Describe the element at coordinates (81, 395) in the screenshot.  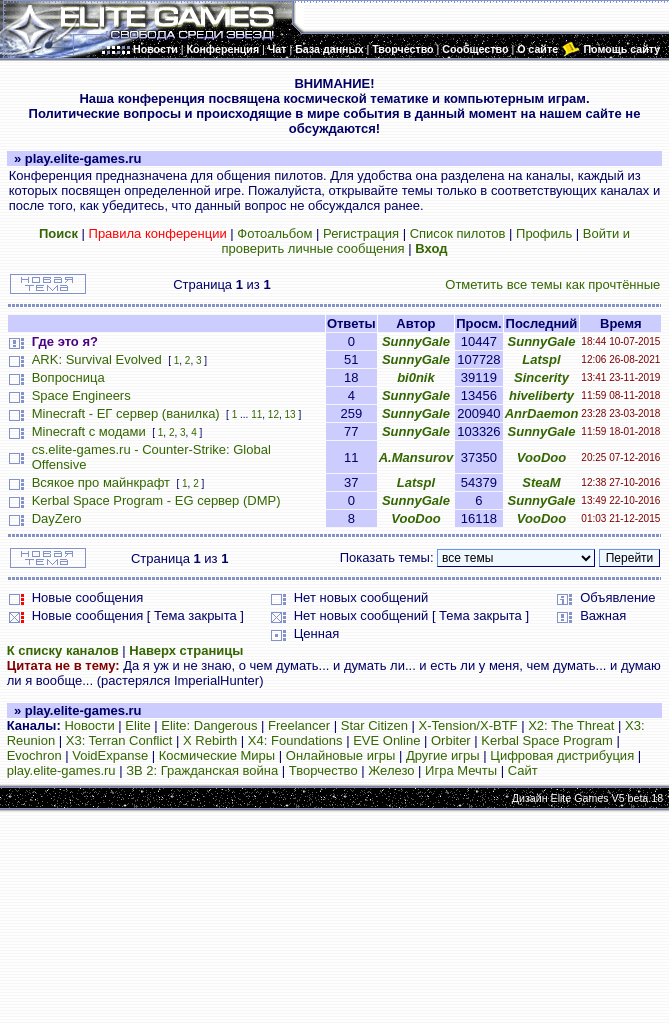
I see `Space Engineers` at that location.